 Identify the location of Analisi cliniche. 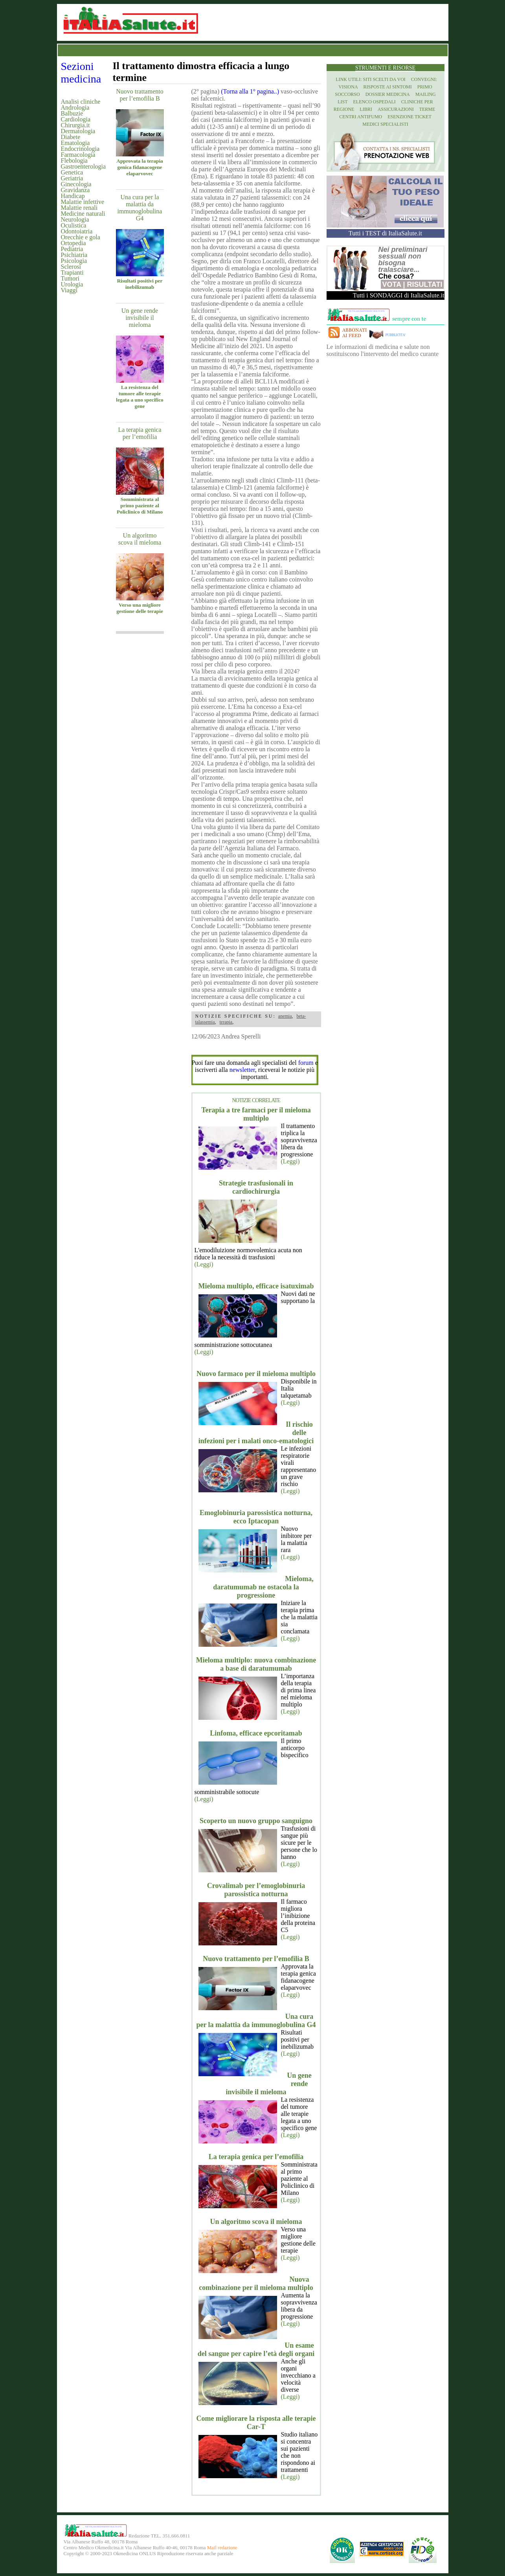
(81, 101).